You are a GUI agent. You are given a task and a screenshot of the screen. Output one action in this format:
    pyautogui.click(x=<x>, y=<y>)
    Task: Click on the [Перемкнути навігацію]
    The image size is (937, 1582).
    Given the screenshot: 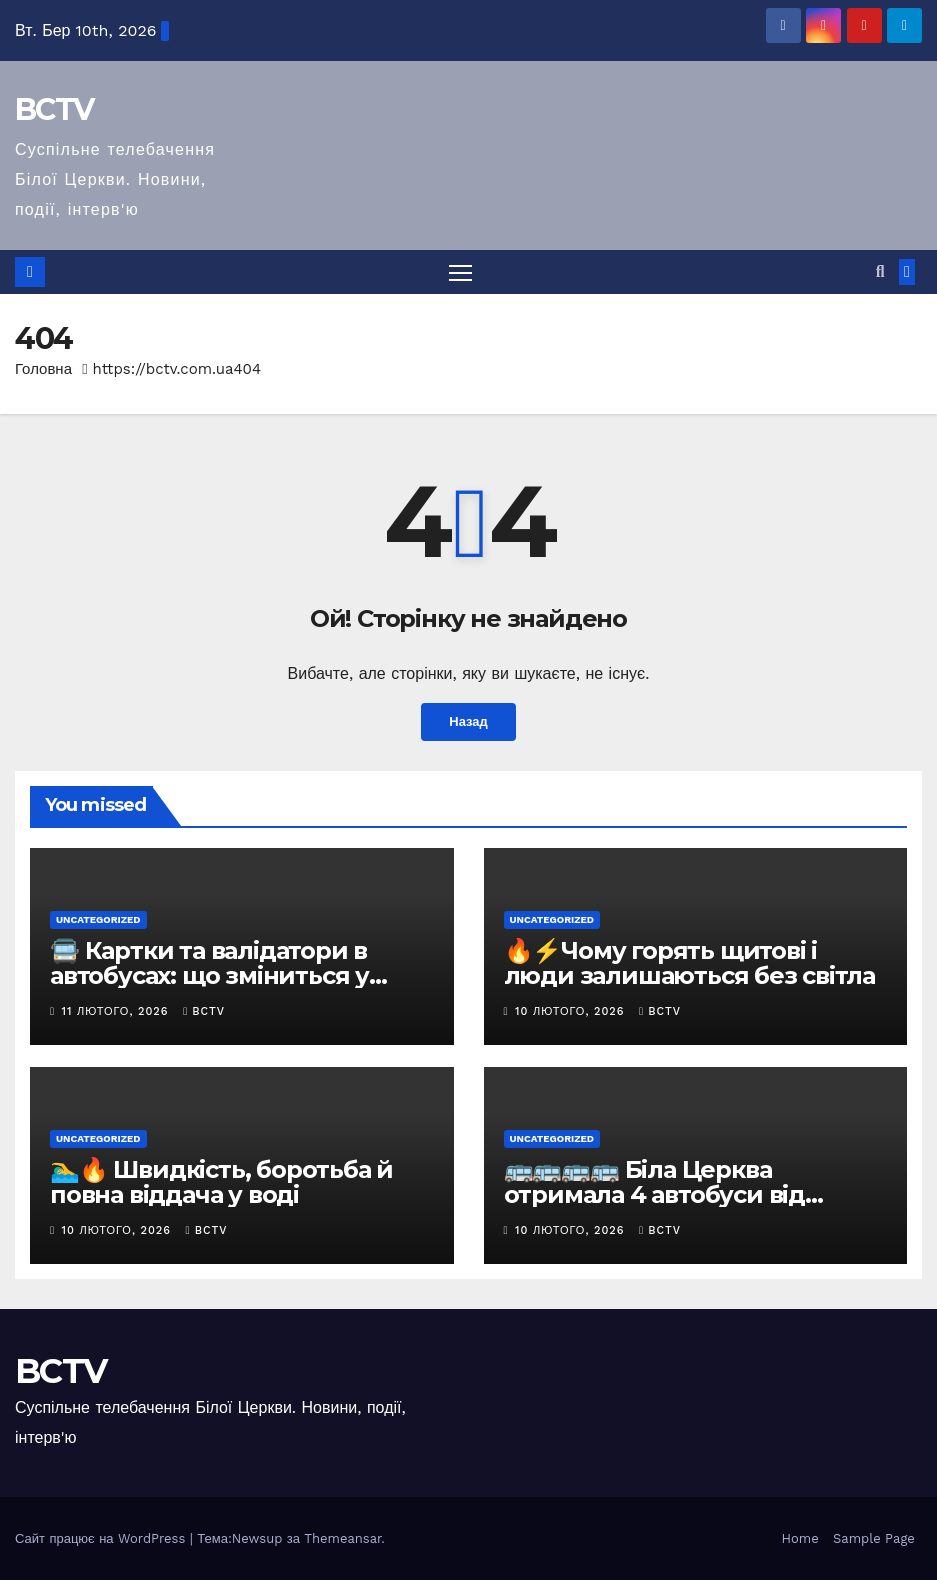 What is the action you would take?
    pyautogui.click(x=460, y=272)
    